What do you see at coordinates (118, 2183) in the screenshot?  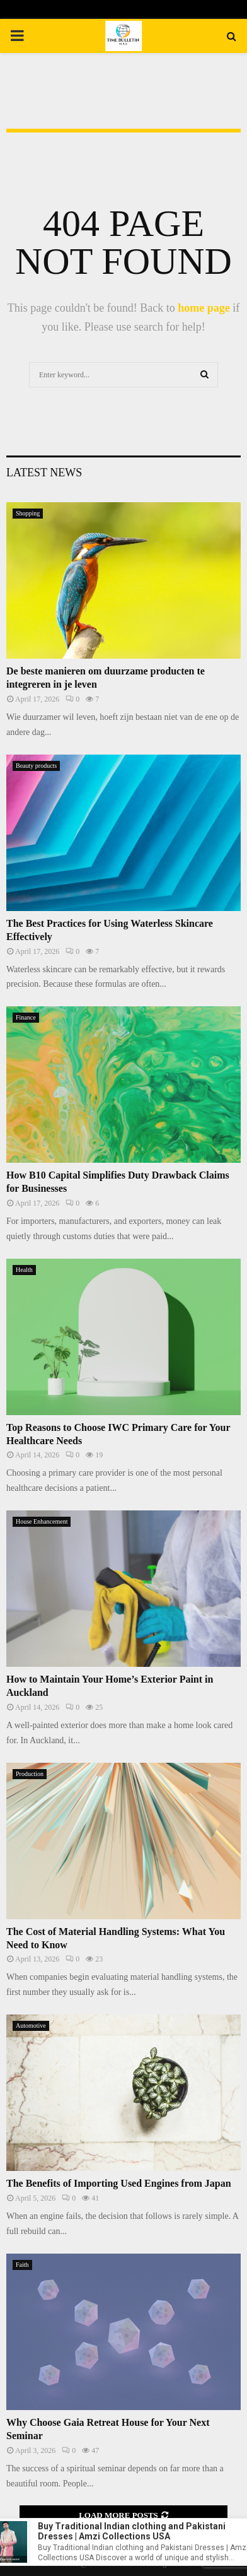 I see `The Benefits of Importing Used Engines from Japan` at bounding box center [118, 2183].